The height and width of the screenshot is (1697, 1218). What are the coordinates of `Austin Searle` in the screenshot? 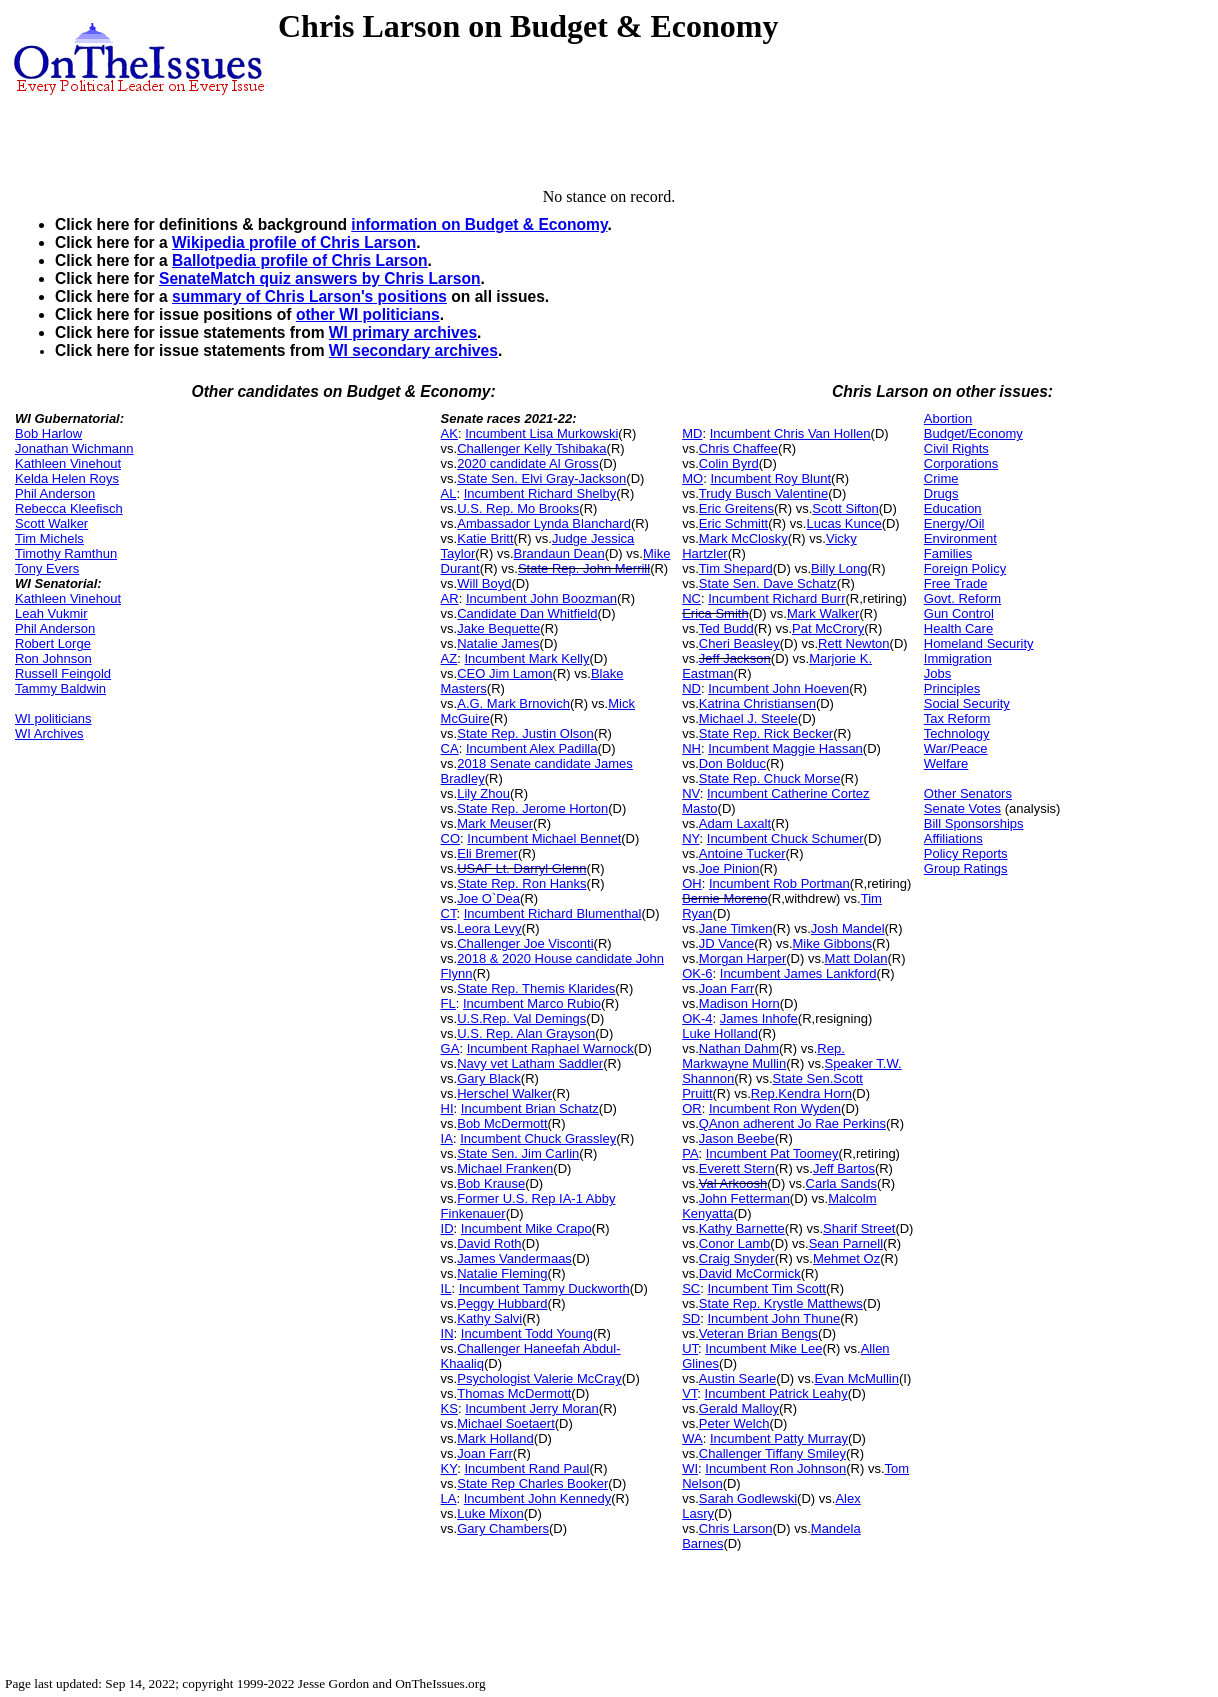 It's located at (737, 1378).